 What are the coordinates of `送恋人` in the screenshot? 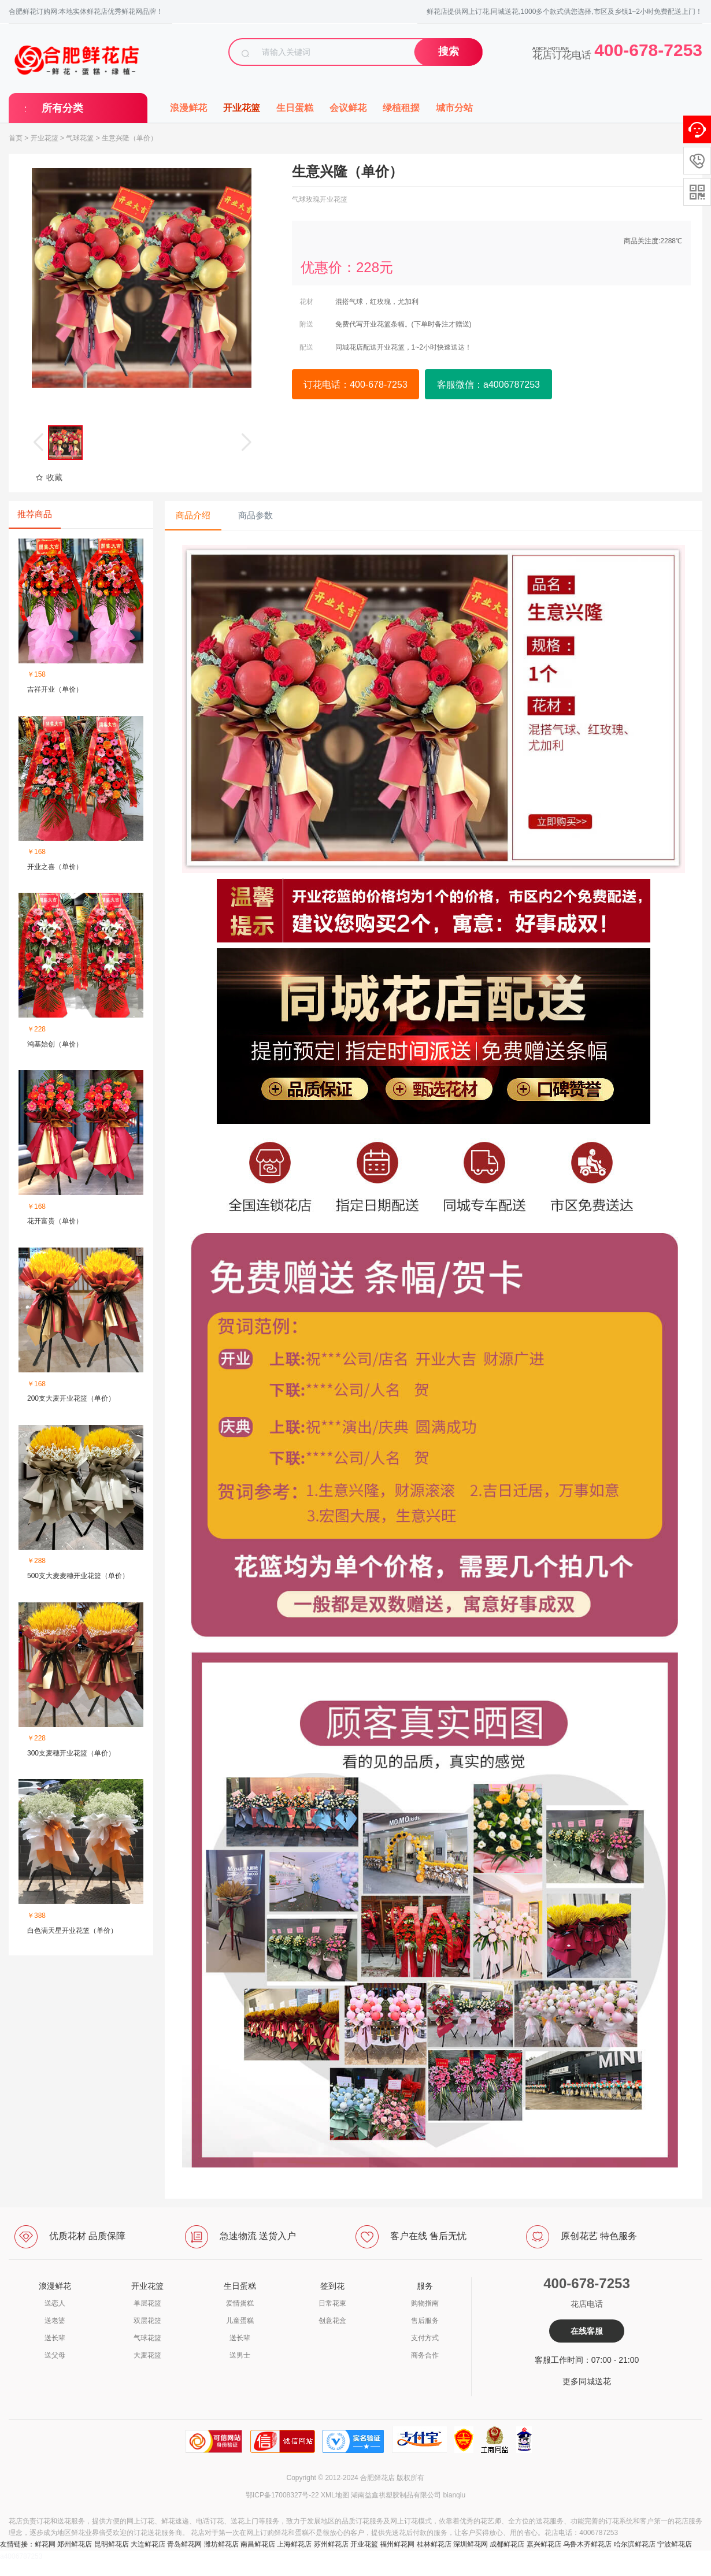 It's located at (55, 2303).